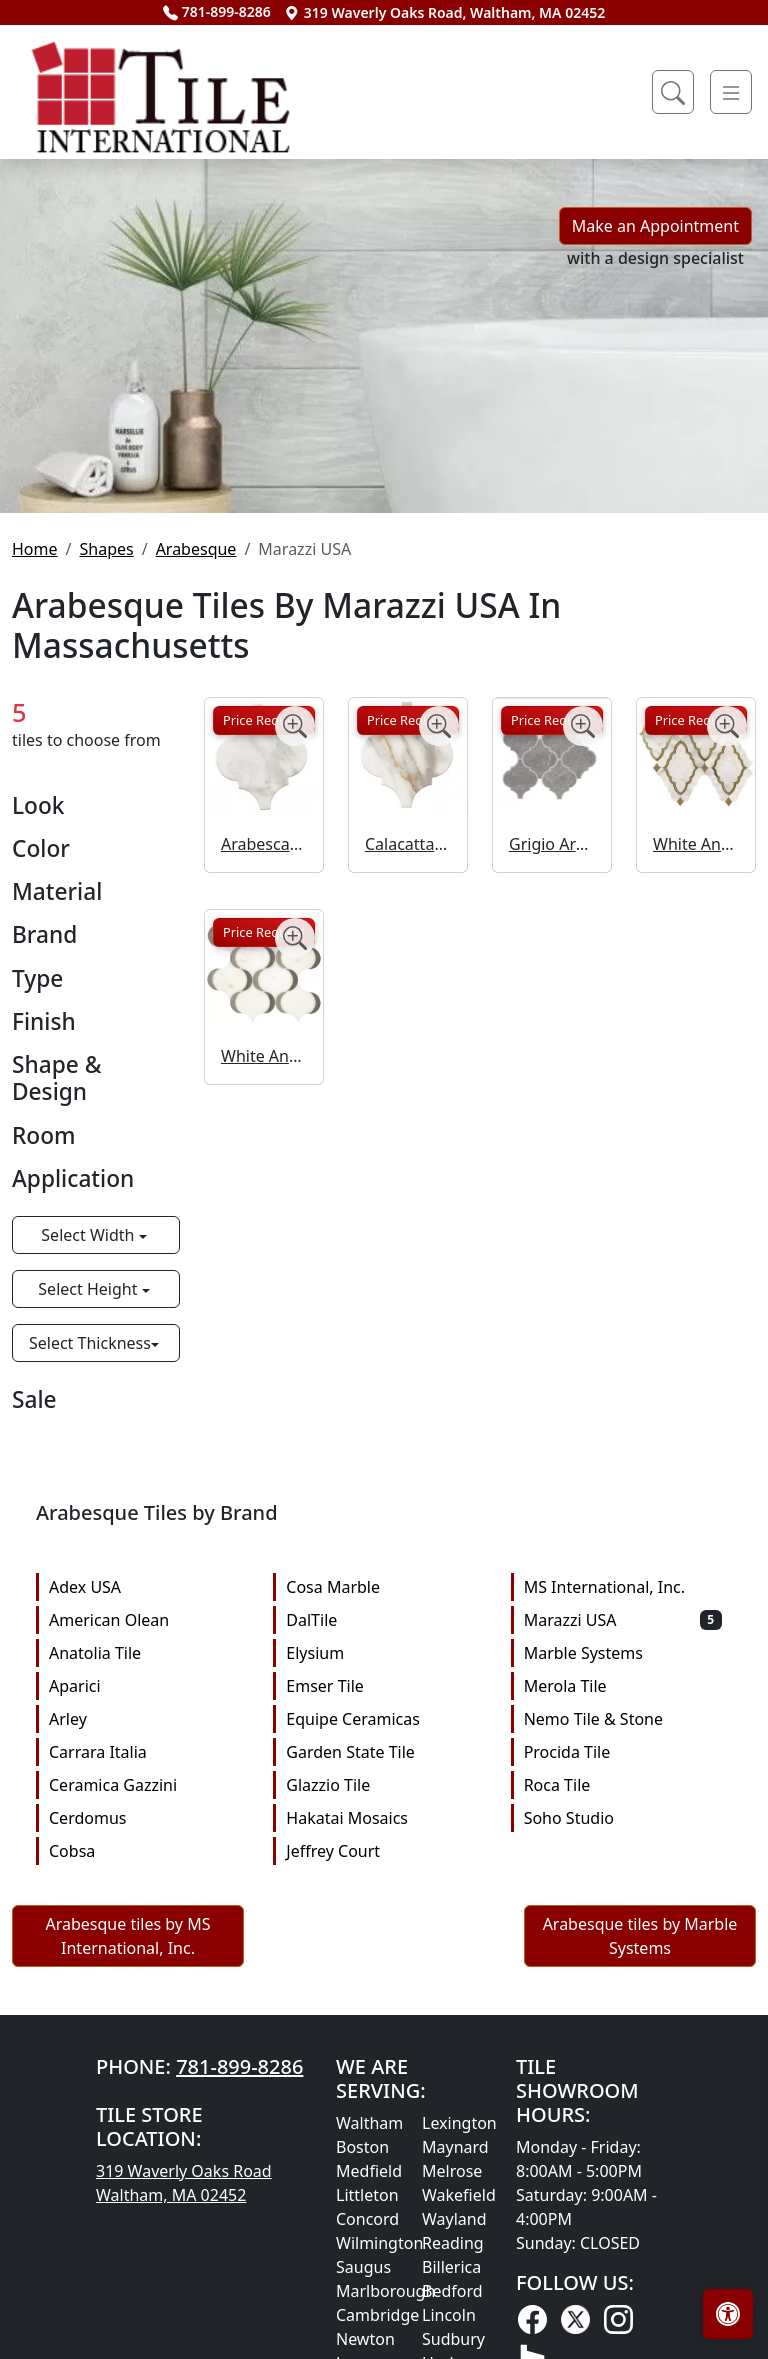 The image size is (768, 2359). Describe the element at coordinates (385, 1686) in the screenshot. I see `Emser Tile` at that location.